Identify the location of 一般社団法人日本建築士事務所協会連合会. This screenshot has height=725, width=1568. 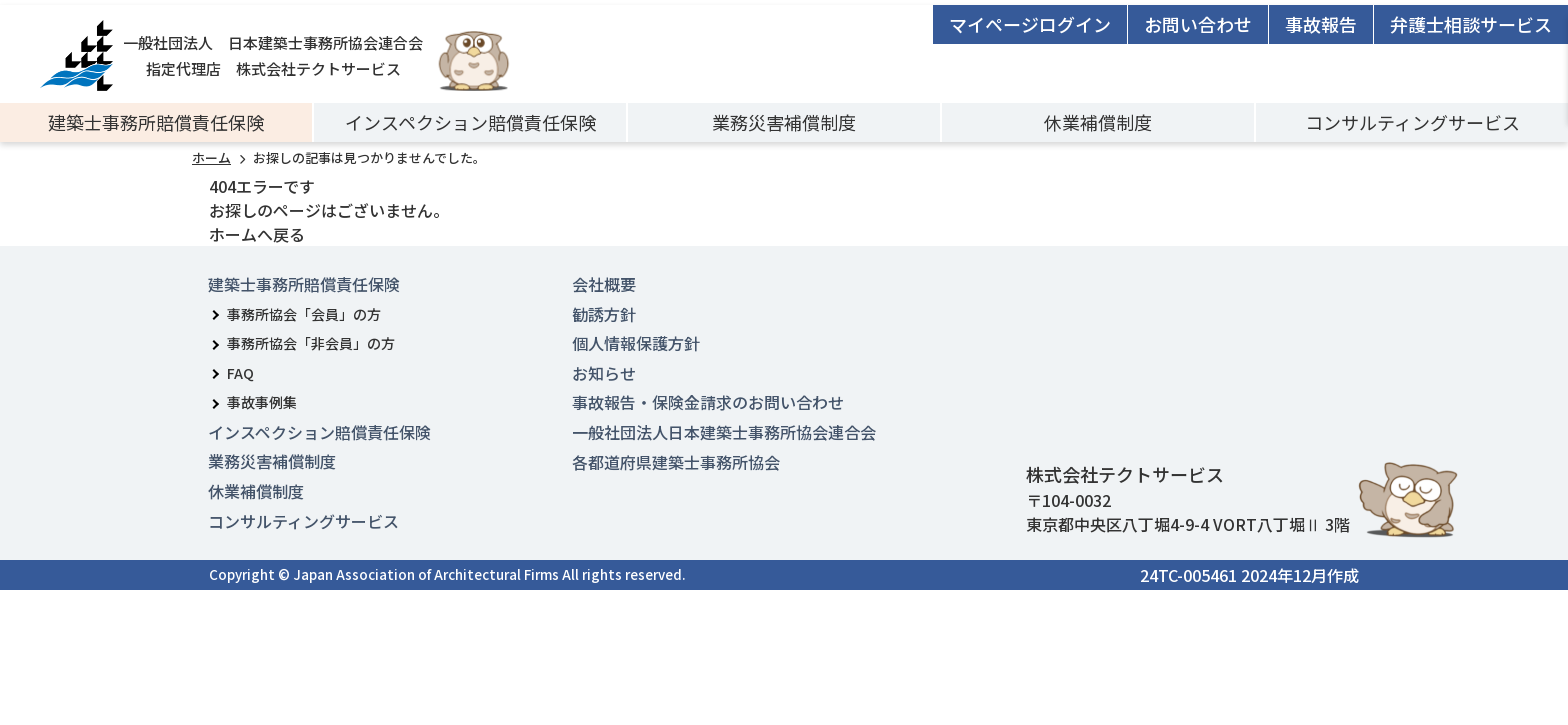
(724, 432).